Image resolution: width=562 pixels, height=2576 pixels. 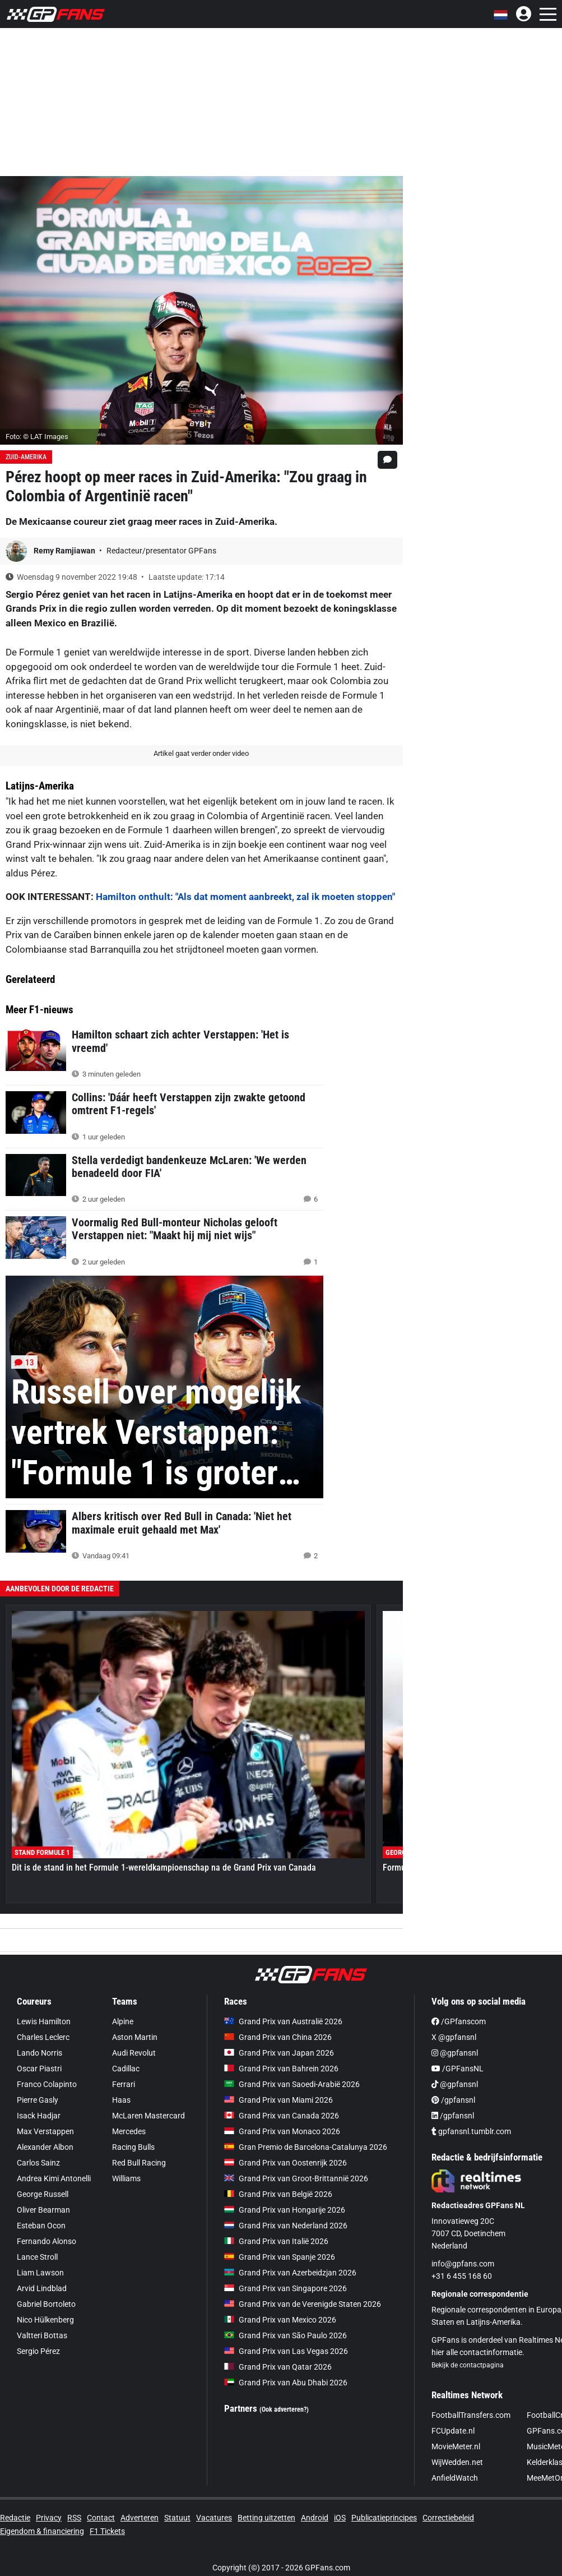 What do you see at coordinates (471, 2131) in the screenshot?
I see `gpfansnl.tumblr.com` at bounding box center [471, 2131].